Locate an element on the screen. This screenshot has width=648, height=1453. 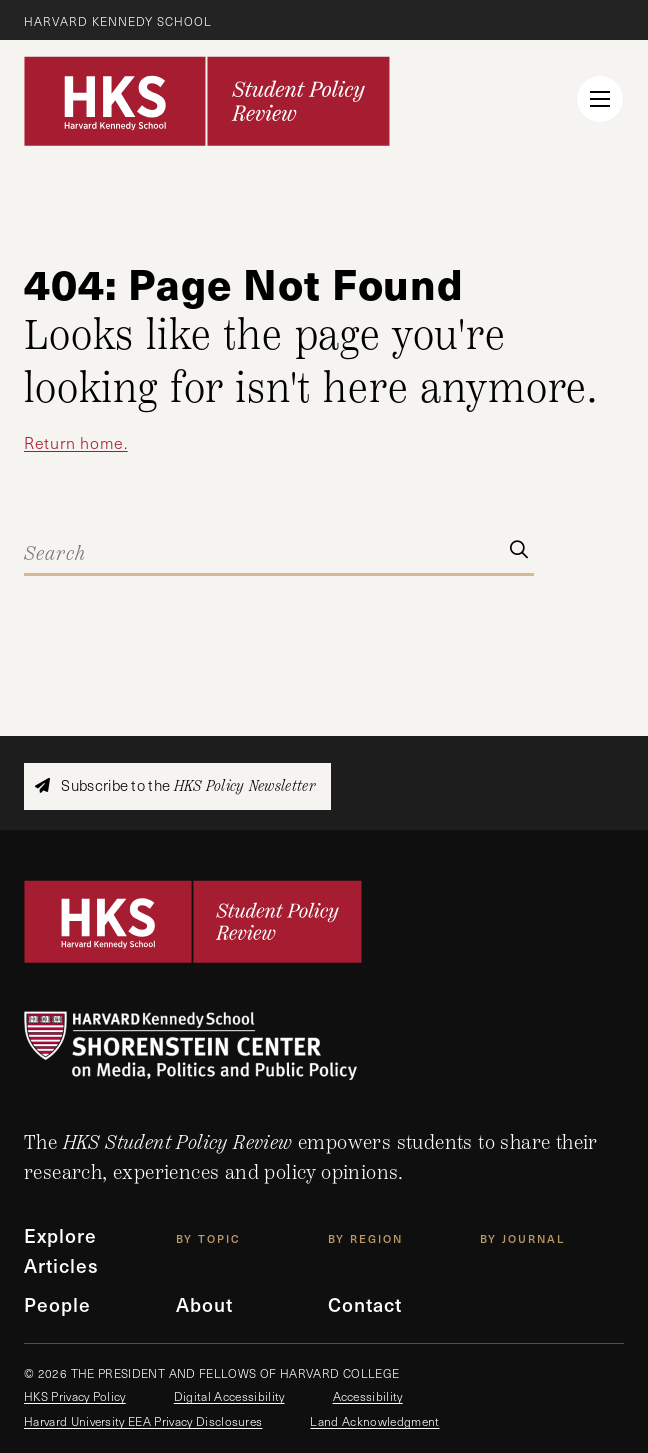
Digital Accessibility is located at coordinates (229, 1396).